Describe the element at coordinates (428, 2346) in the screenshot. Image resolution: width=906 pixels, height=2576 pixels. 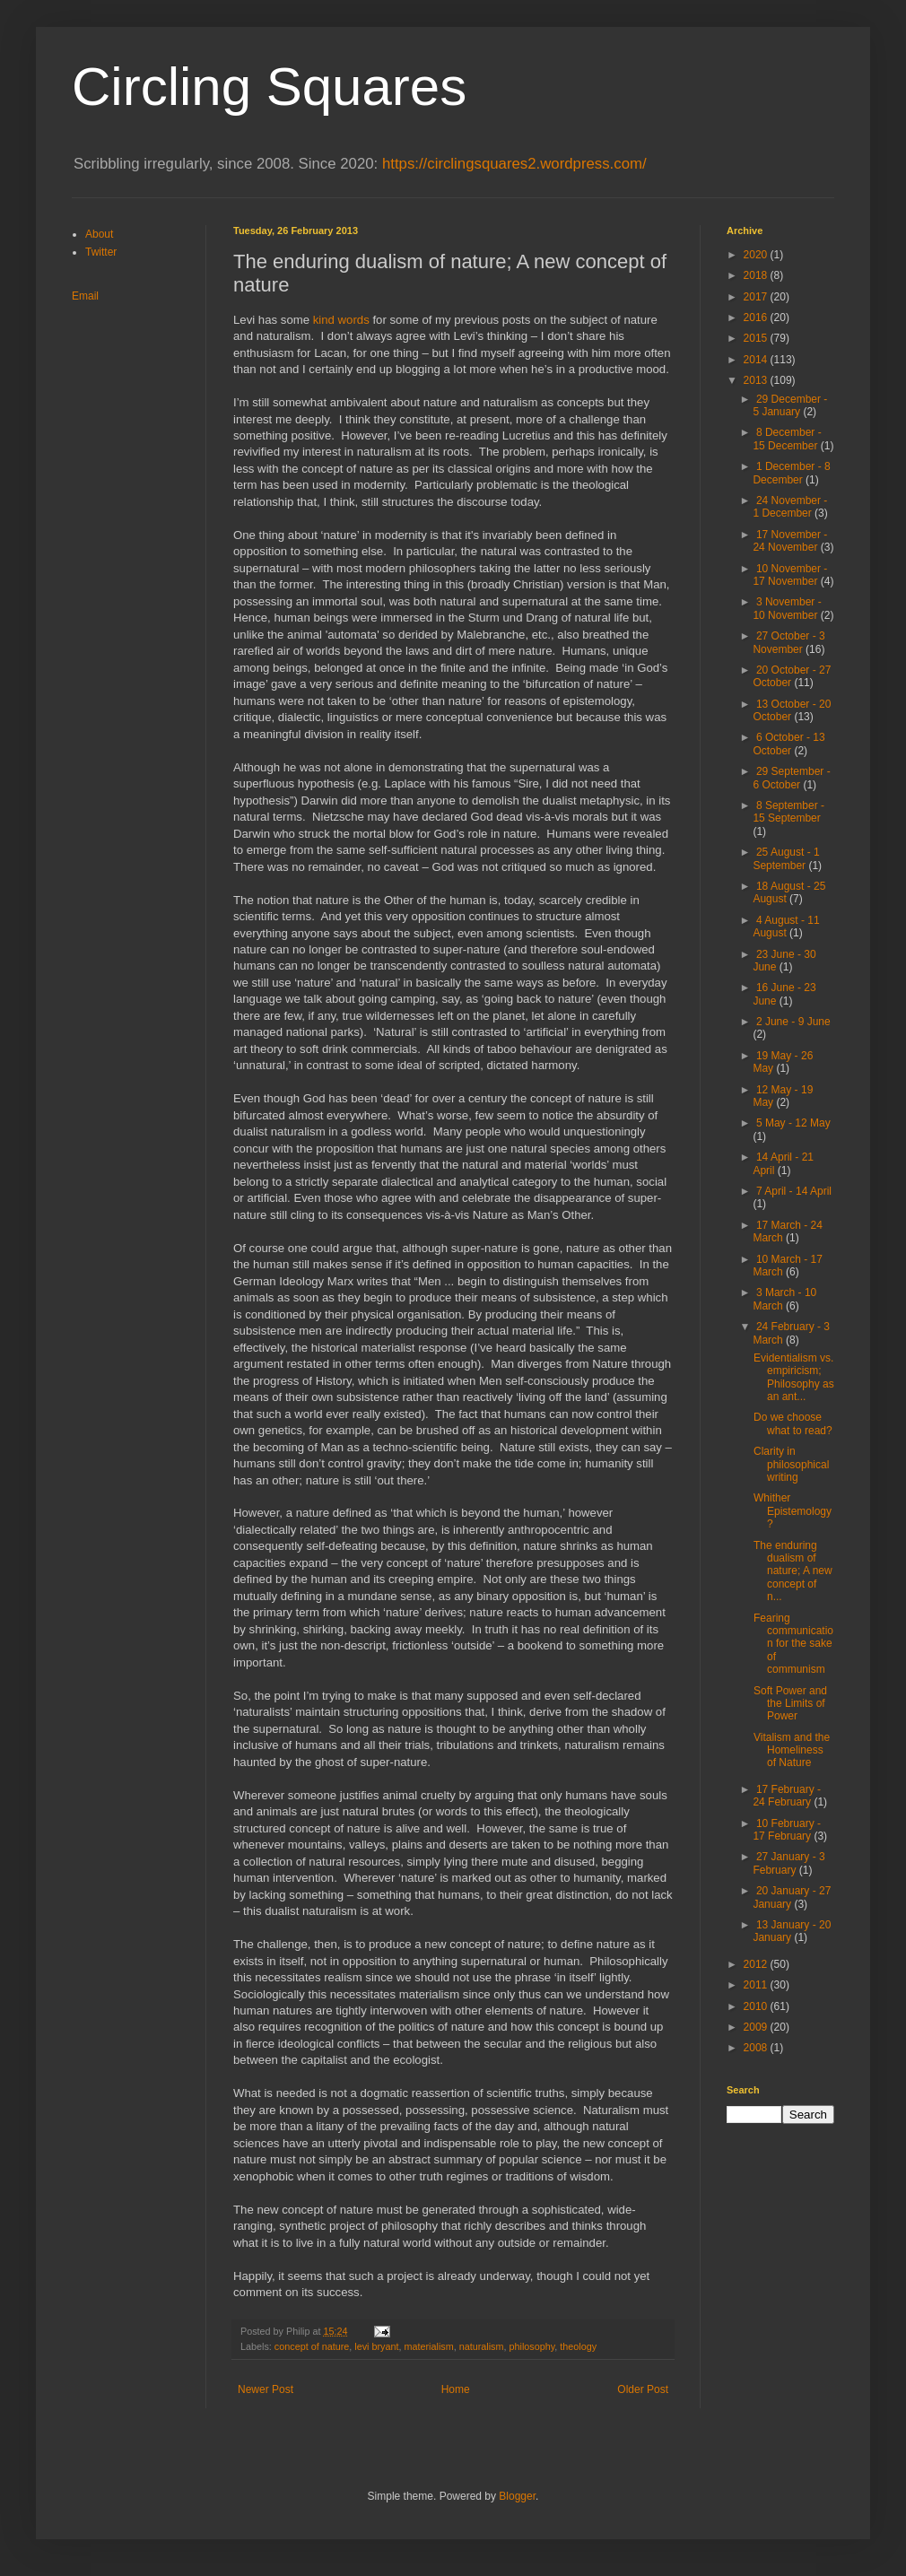
I see `materialism` at that location.